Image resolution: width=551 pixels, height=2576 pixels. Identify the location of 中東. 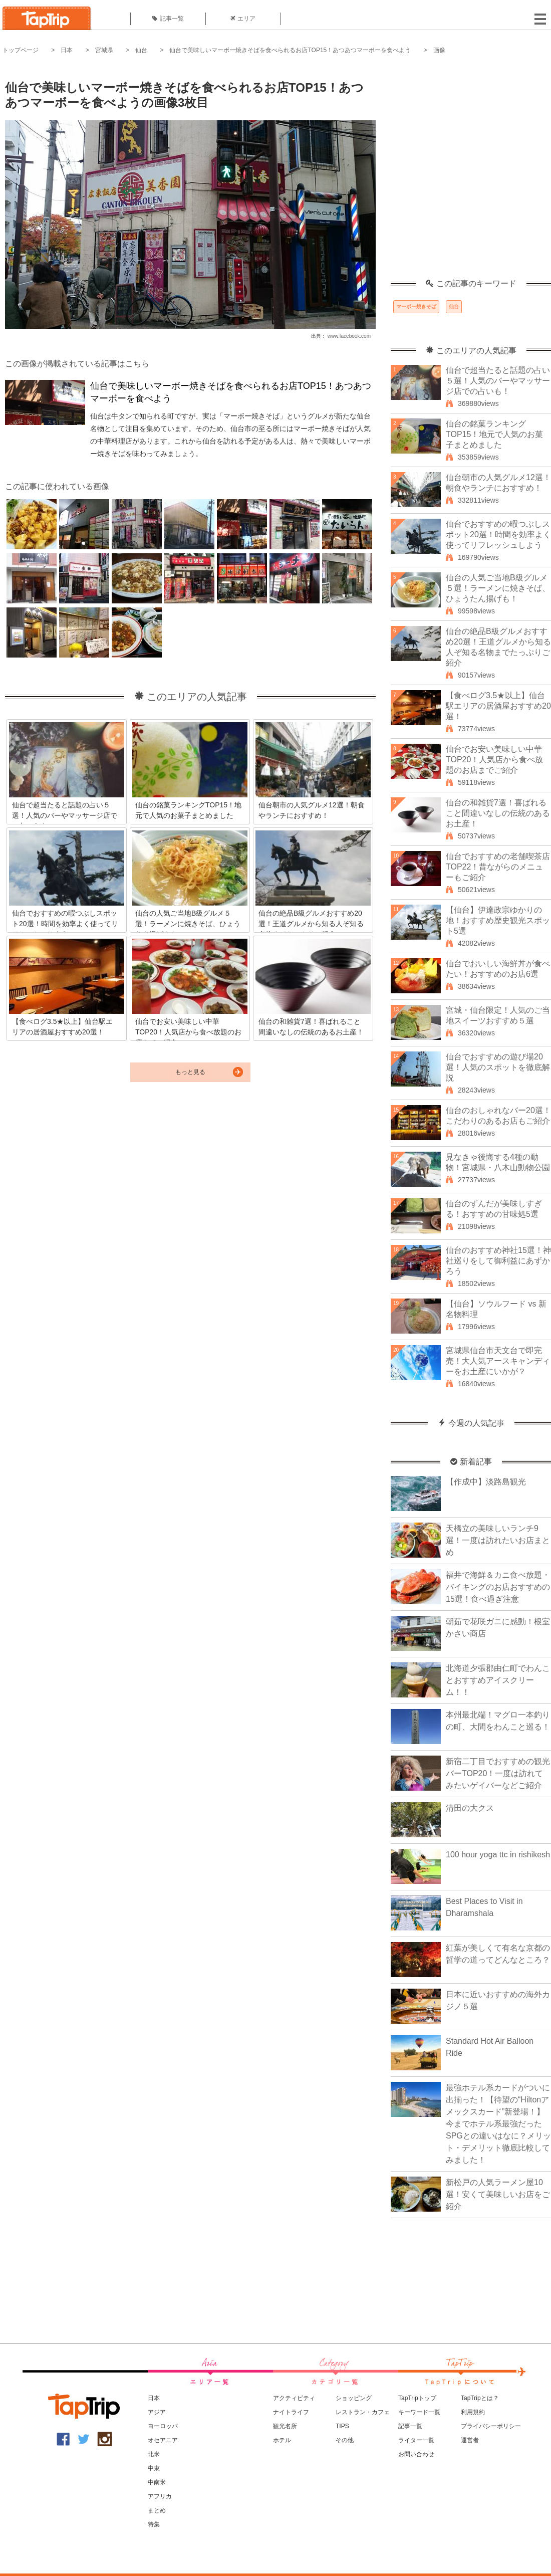
(154, 2468).